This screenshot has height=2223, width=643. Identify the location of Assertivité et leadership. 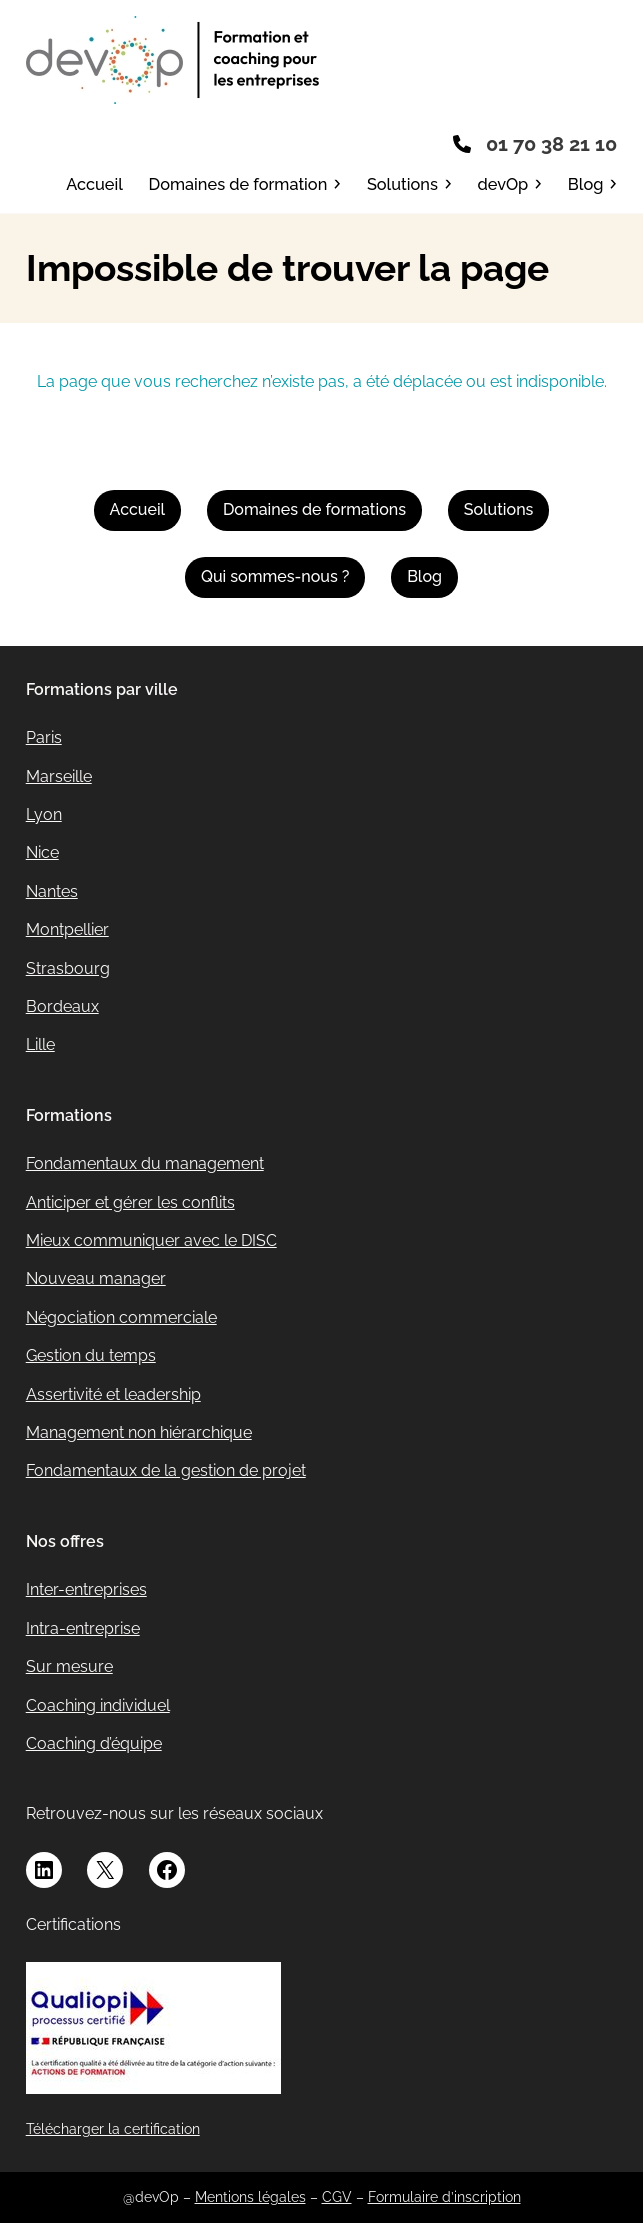
(113, 1394).